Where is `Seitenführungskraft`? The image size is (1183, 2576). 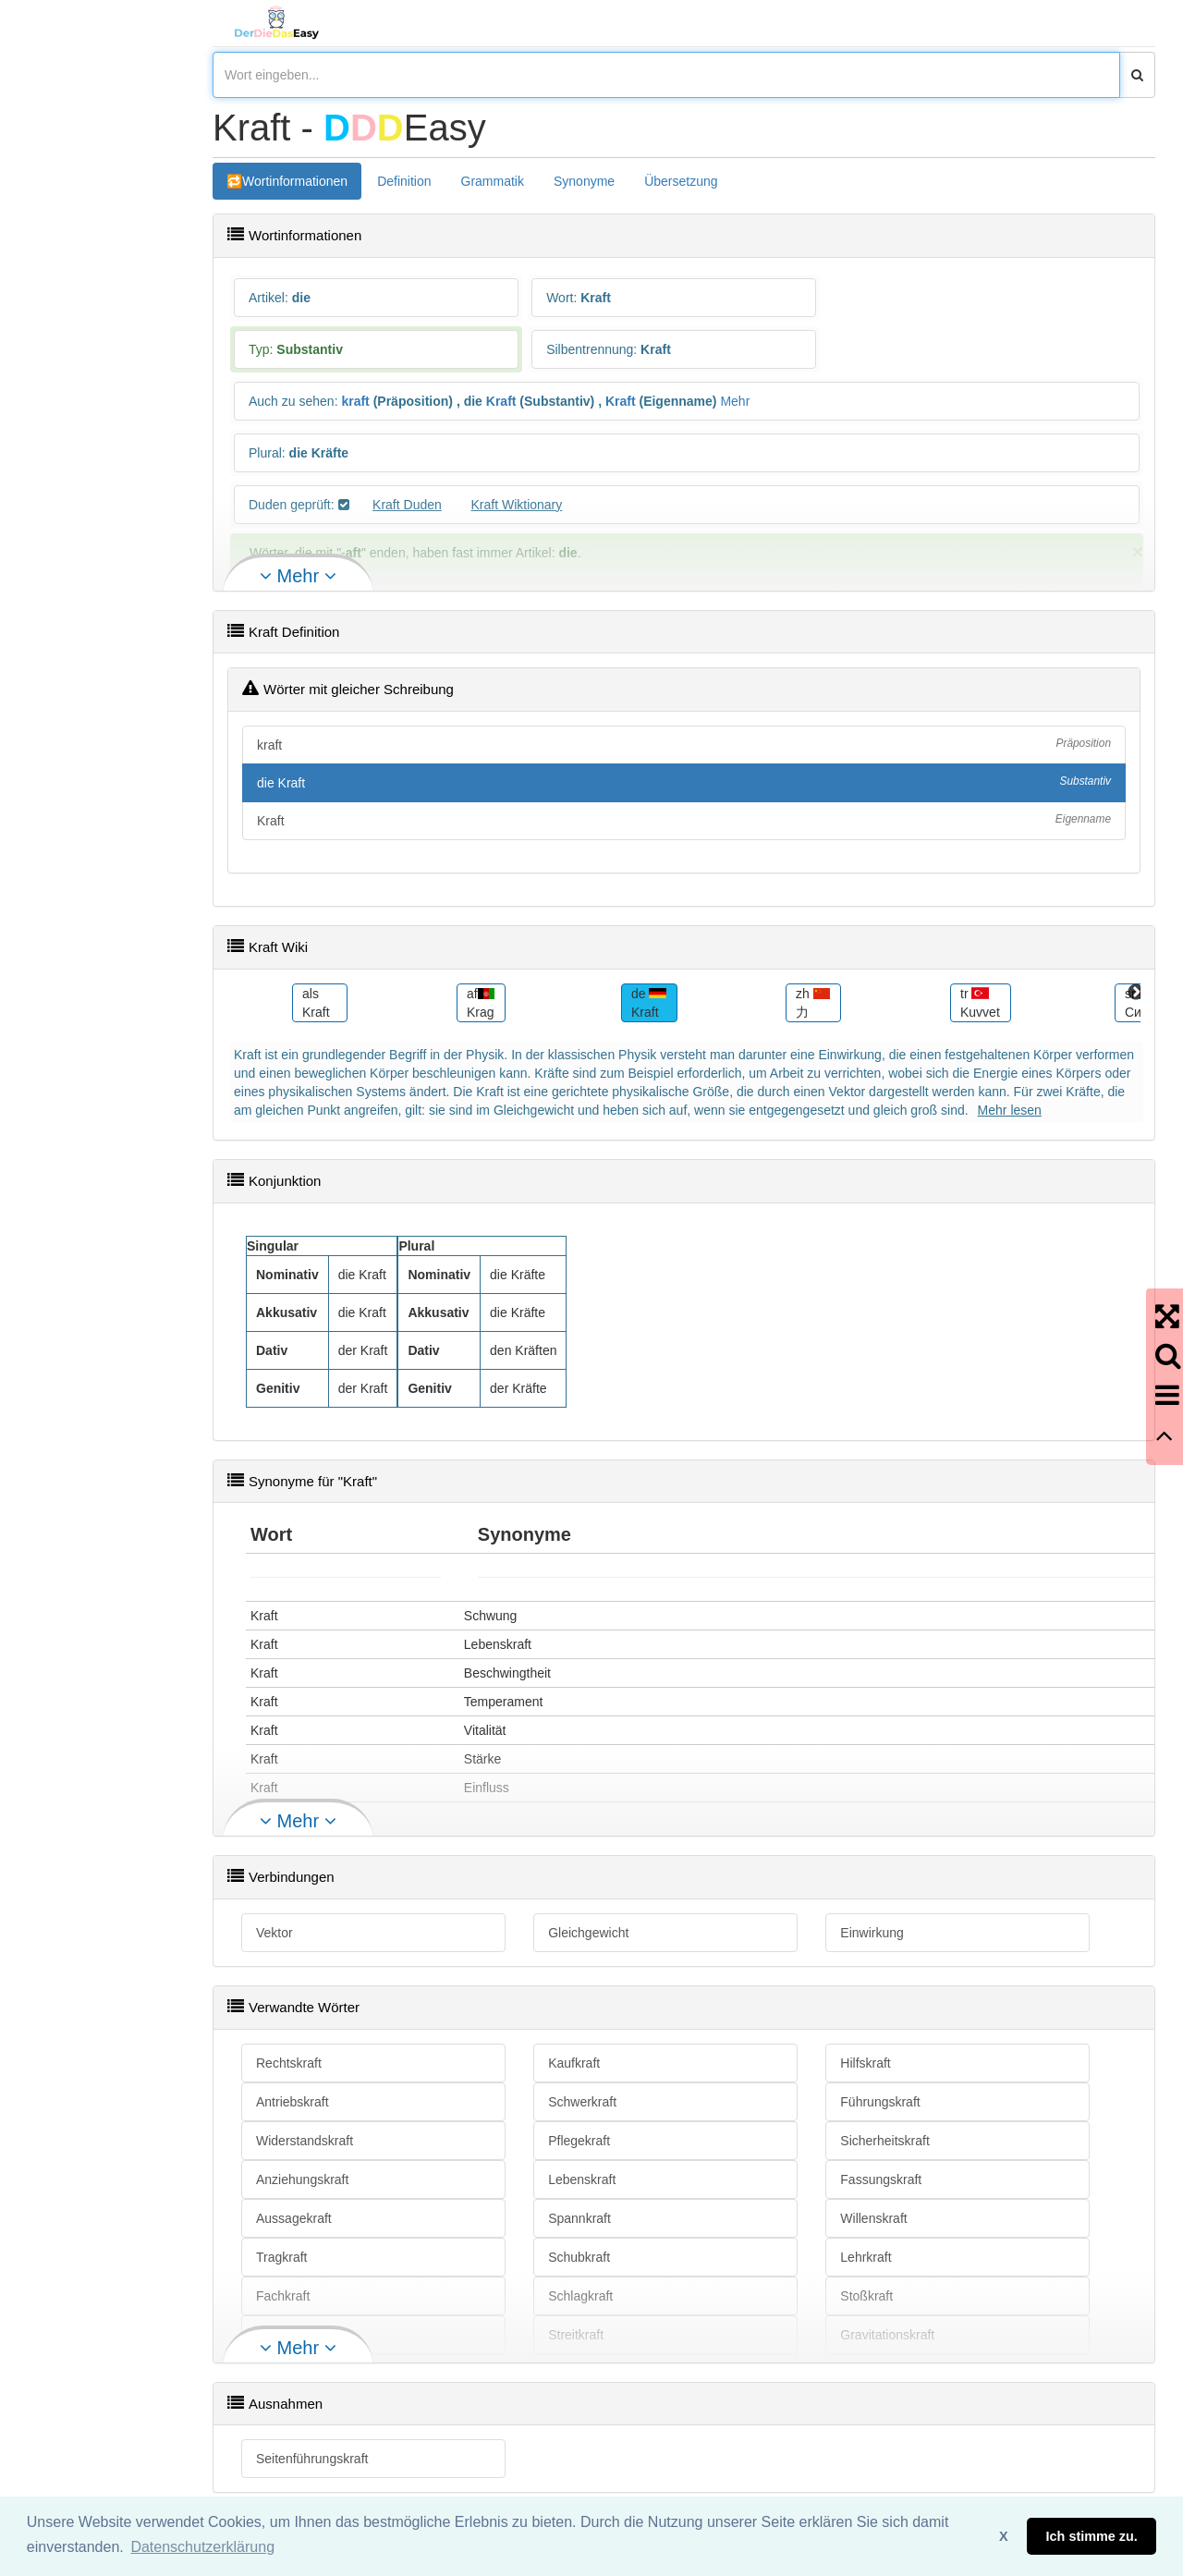
Seitenführungskraft is located at coordinates (312, 2458).